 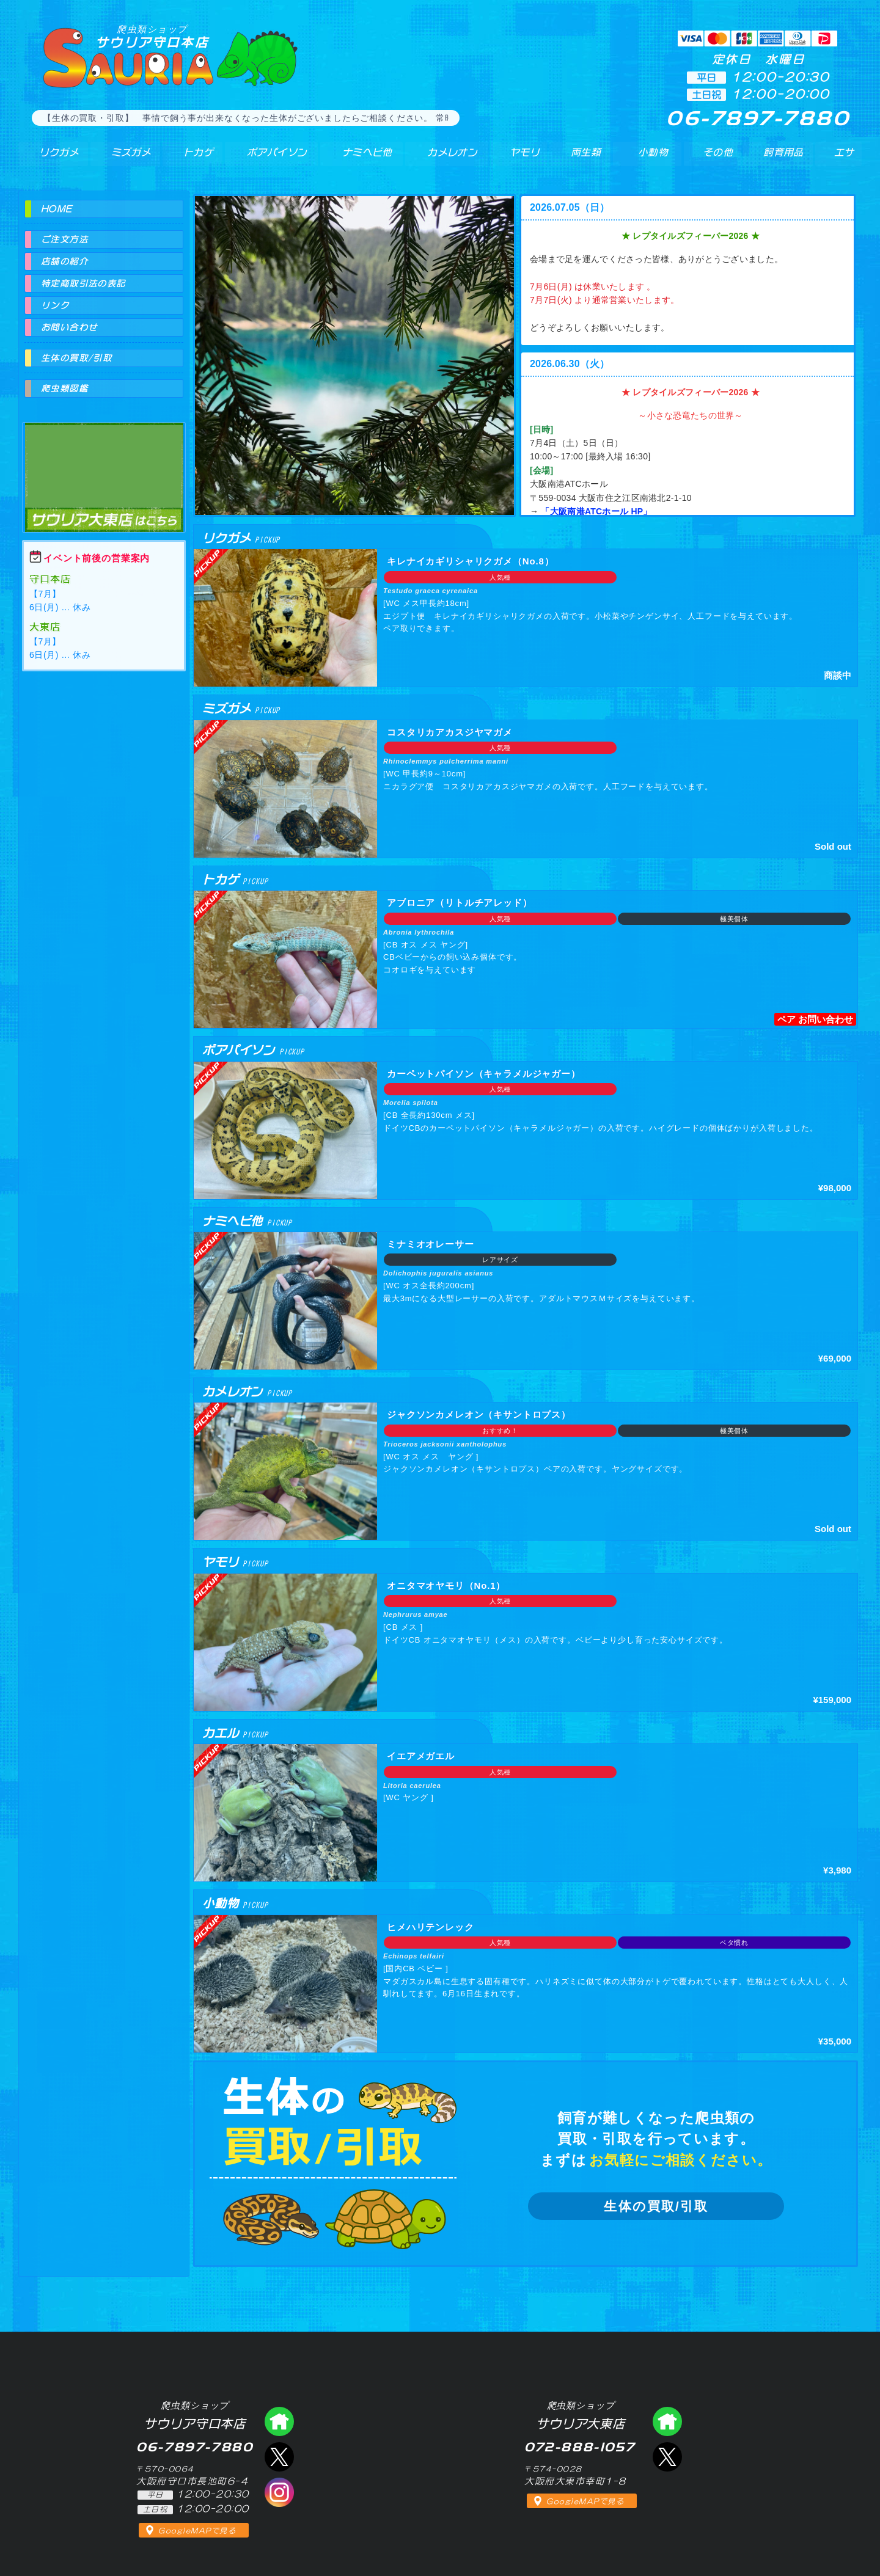 I want to click on トカゲ, so click(x=189, y=158).